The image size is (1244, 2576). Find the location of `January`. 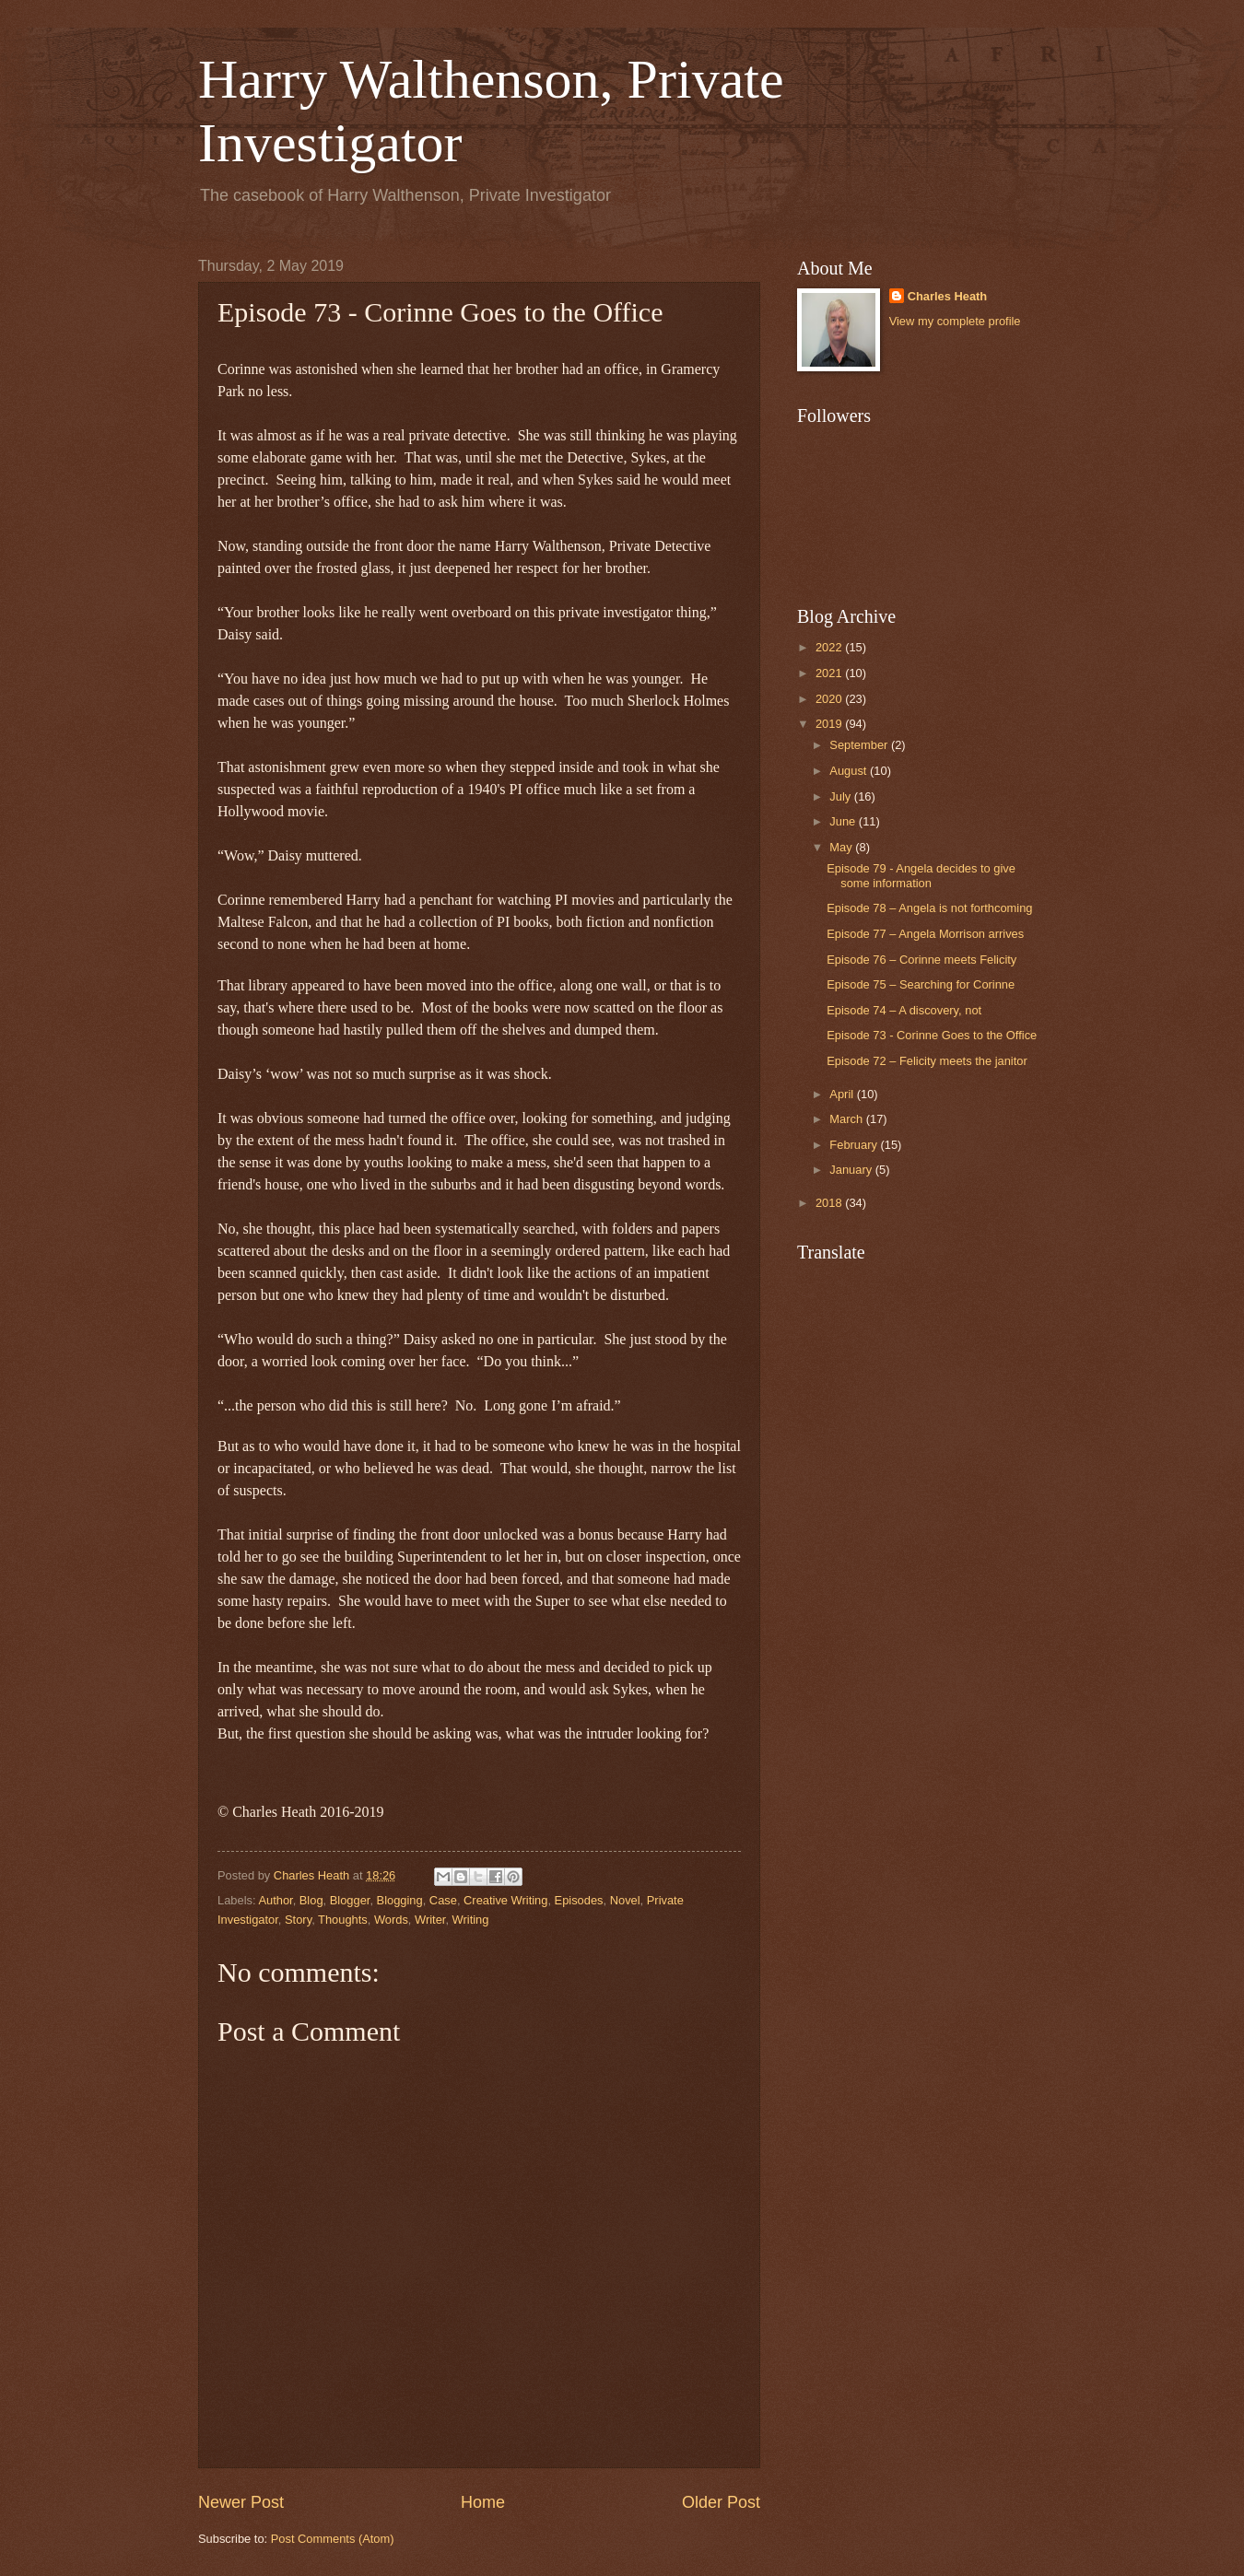

January is located at coordinates (851, 1170).